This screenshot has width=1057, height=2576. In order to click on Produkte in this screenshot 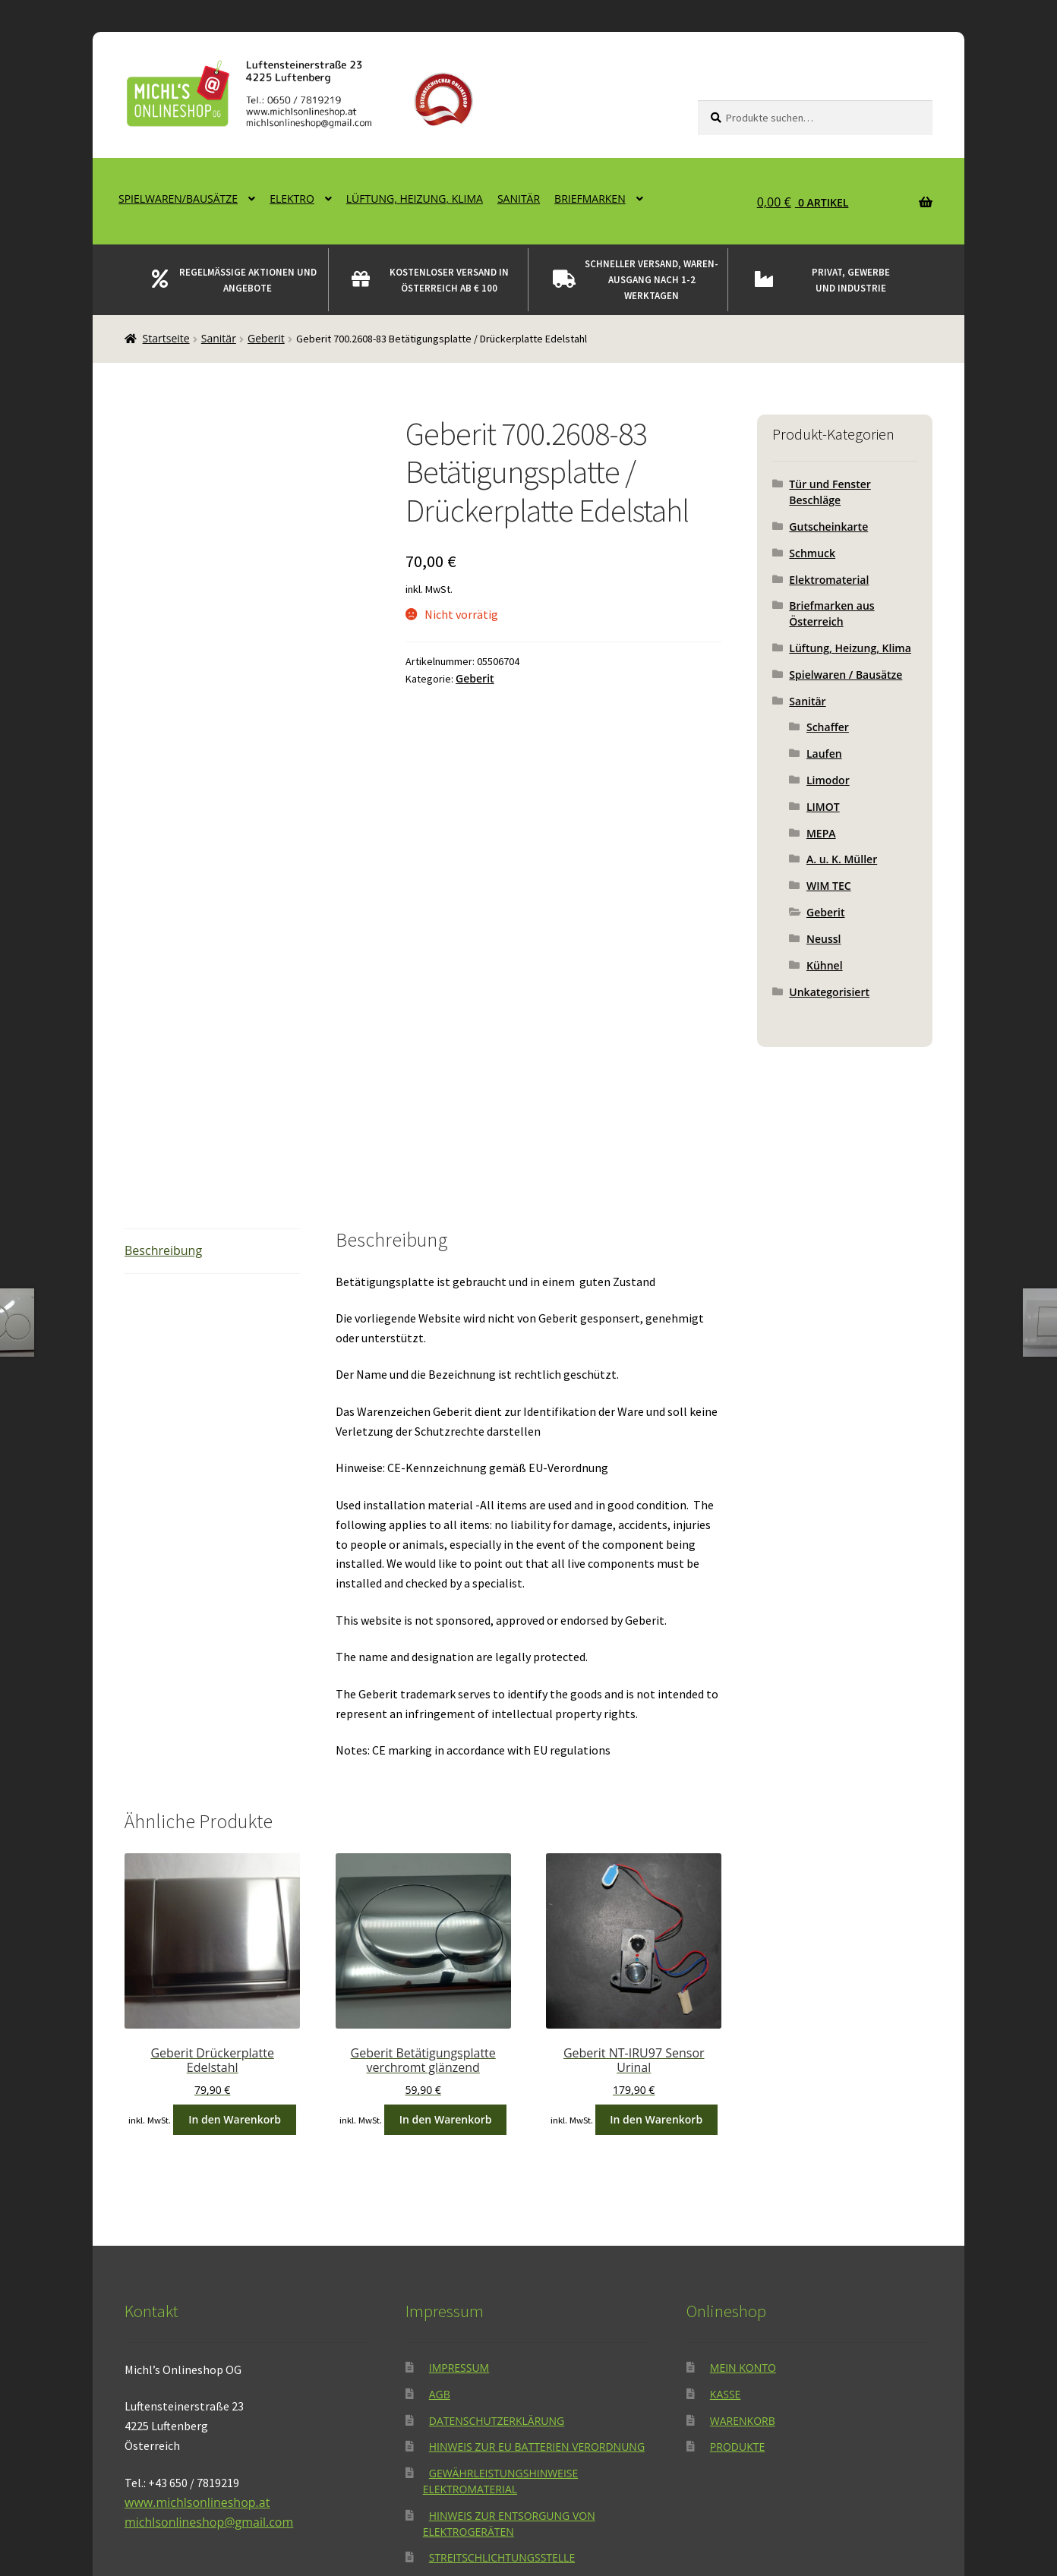, I will do `click(737, 2263)`.